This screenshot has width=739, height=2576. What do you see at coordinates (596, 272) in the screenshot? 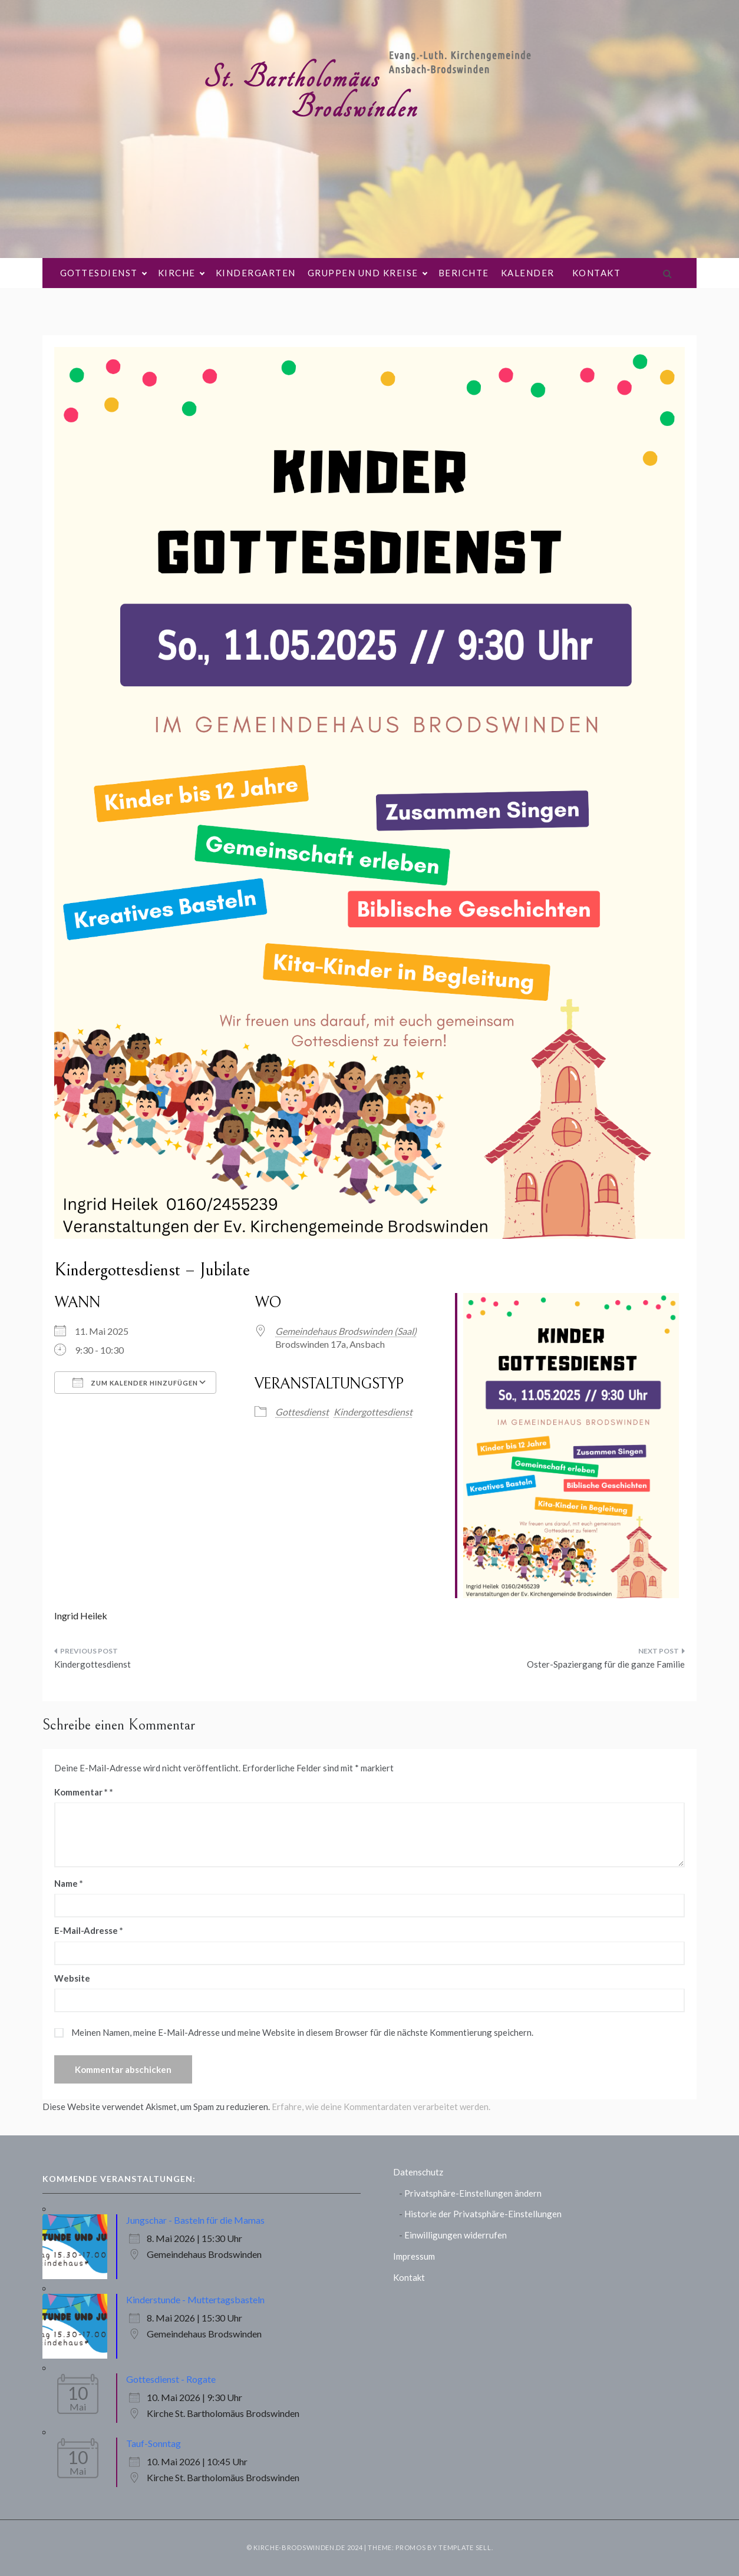
I see `Kontakt` at bounding box center [596, 272].